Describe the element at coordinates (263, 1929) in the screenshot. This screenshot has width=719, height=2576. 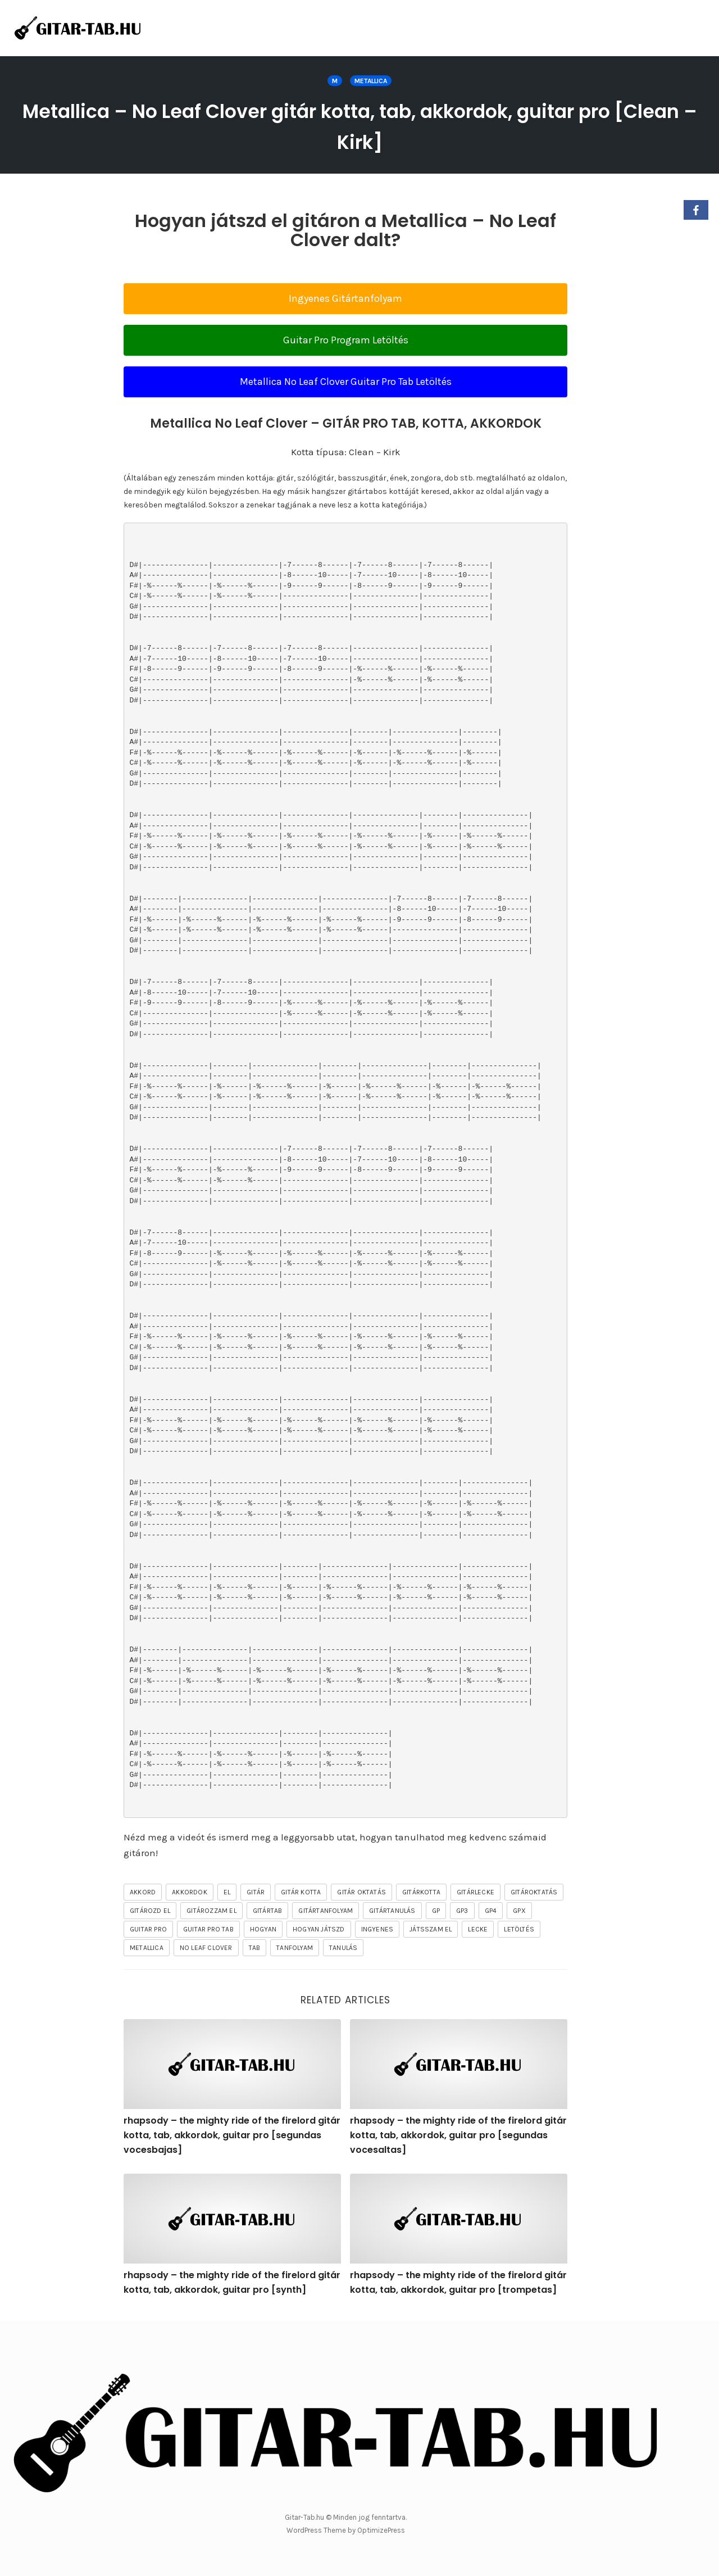
I see `hogyan` at that location.